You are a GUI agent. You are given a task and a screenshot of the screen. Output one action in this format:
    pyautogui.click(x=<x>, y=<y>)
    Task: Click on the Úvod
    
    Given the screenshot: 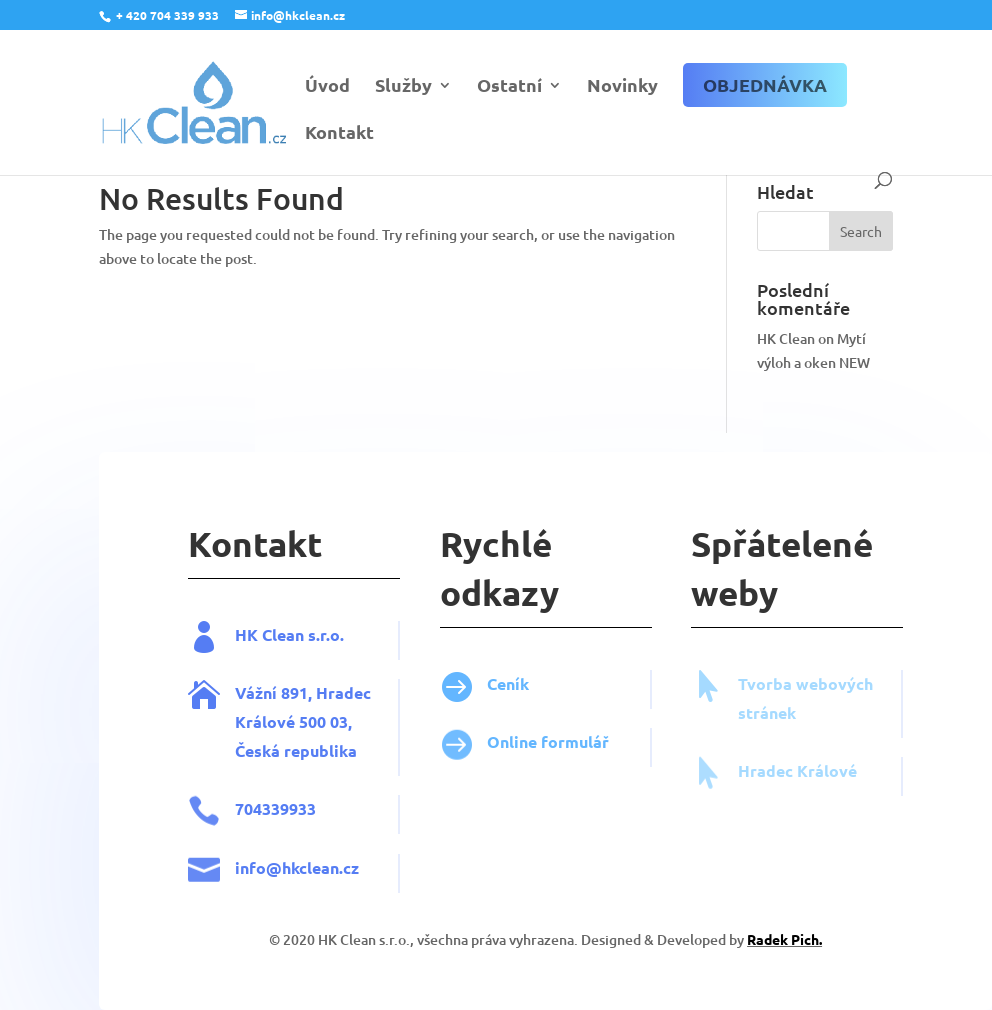 What is the action you would take?
    pyautogui.click(x=327, y=87)
    